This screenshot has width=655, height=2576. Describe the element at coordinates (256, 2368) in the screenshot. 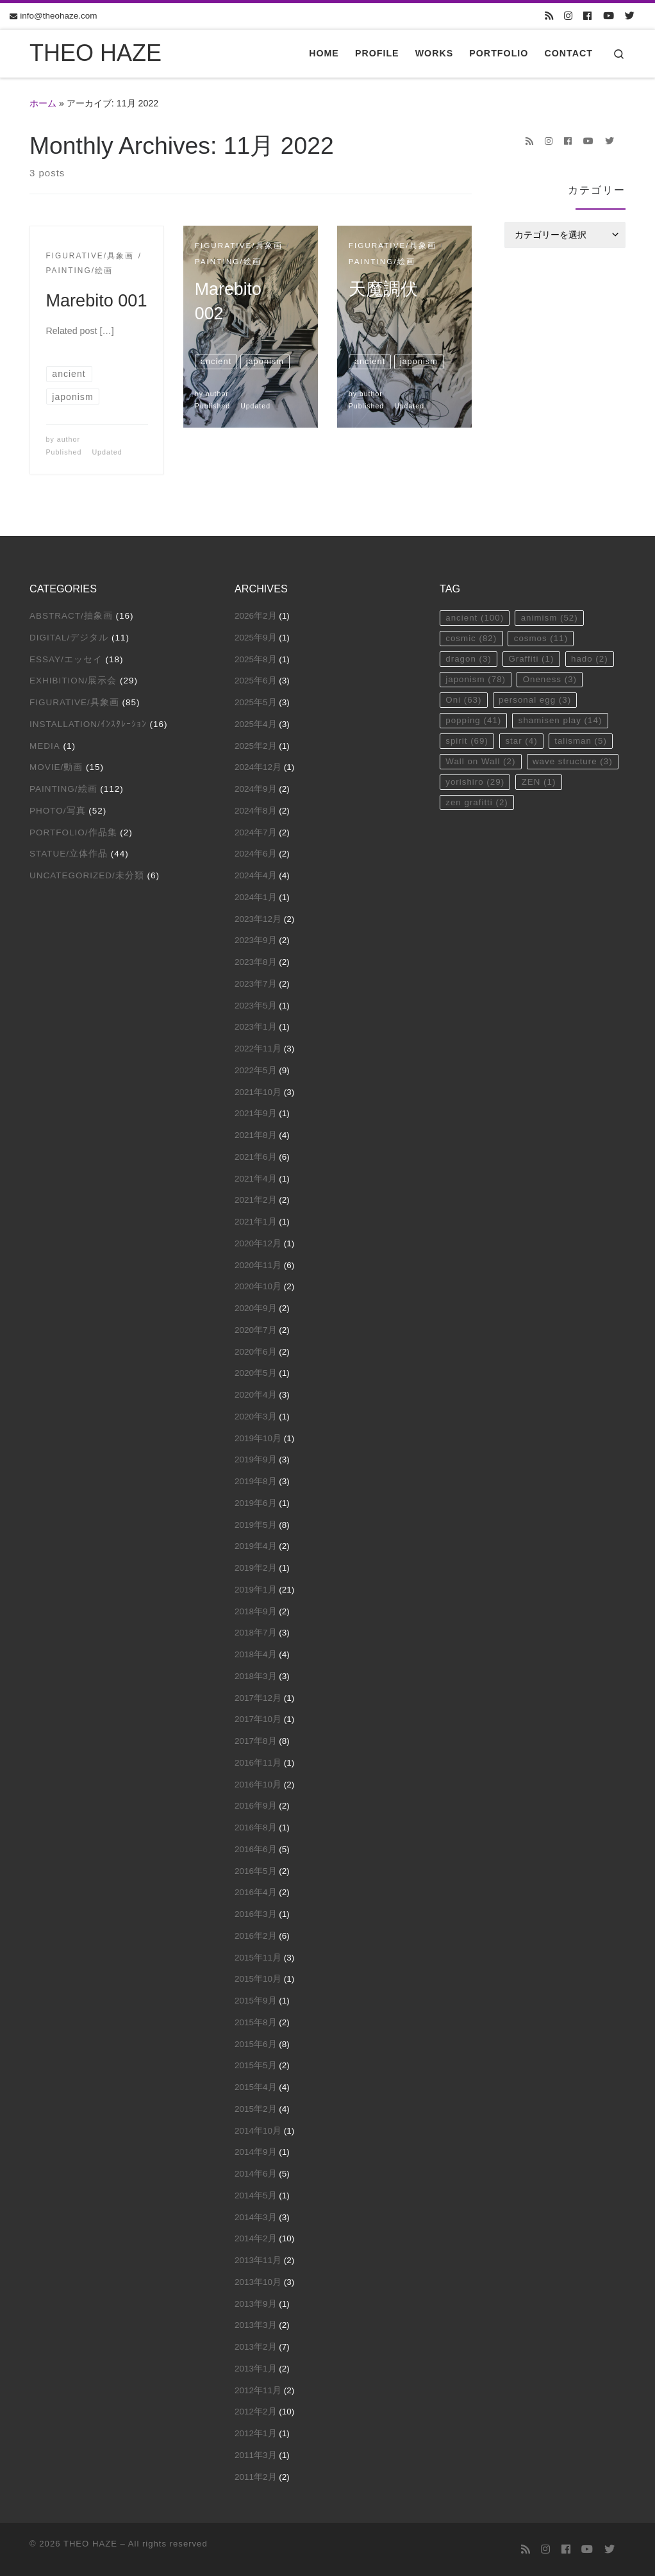

I see `2013年1月` at that location.